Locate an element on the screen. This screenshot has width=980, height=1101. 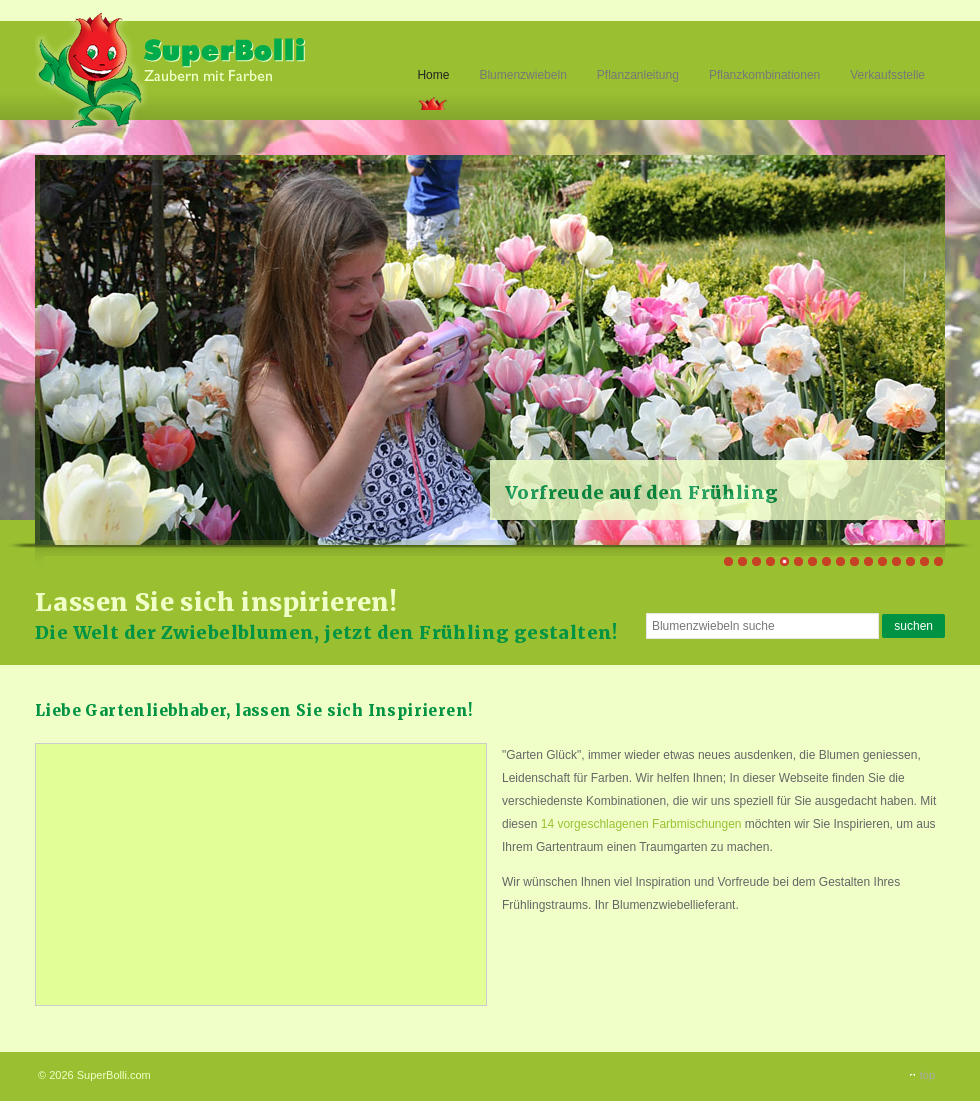
Pflanzkombinationen is located at coordinates (764, 75).